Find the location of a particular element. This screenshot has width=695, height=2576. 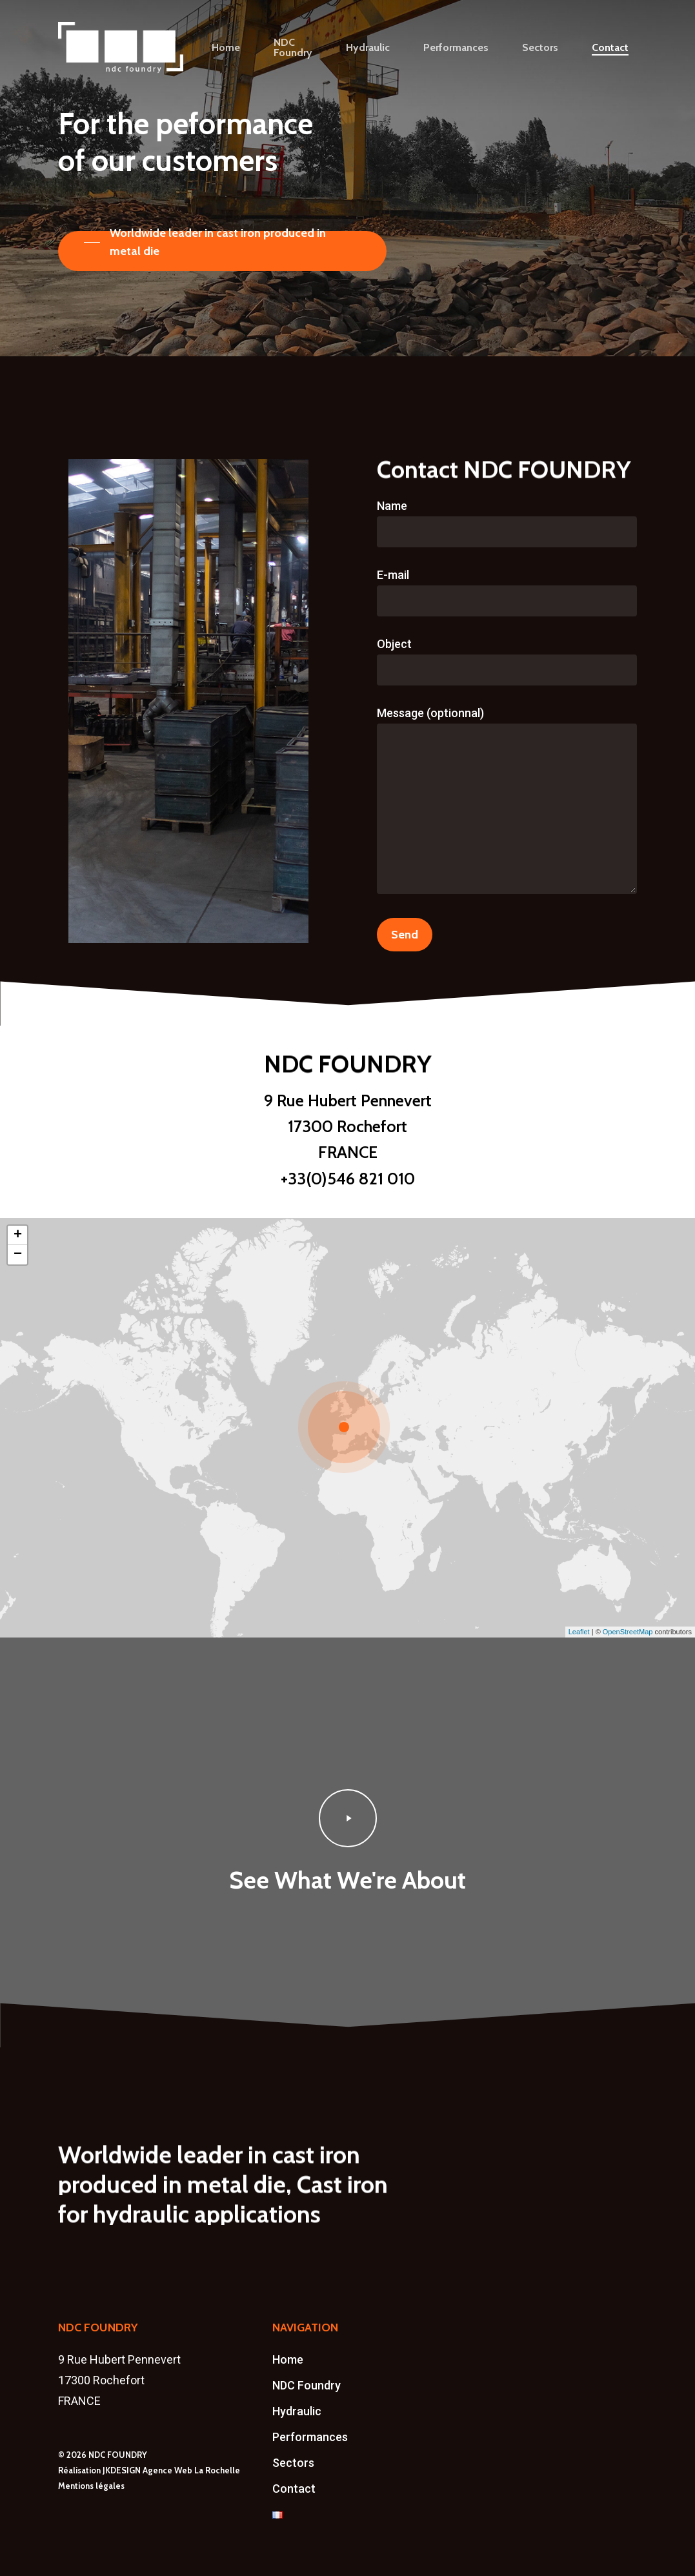

Name is located at coordinates (507, 523).